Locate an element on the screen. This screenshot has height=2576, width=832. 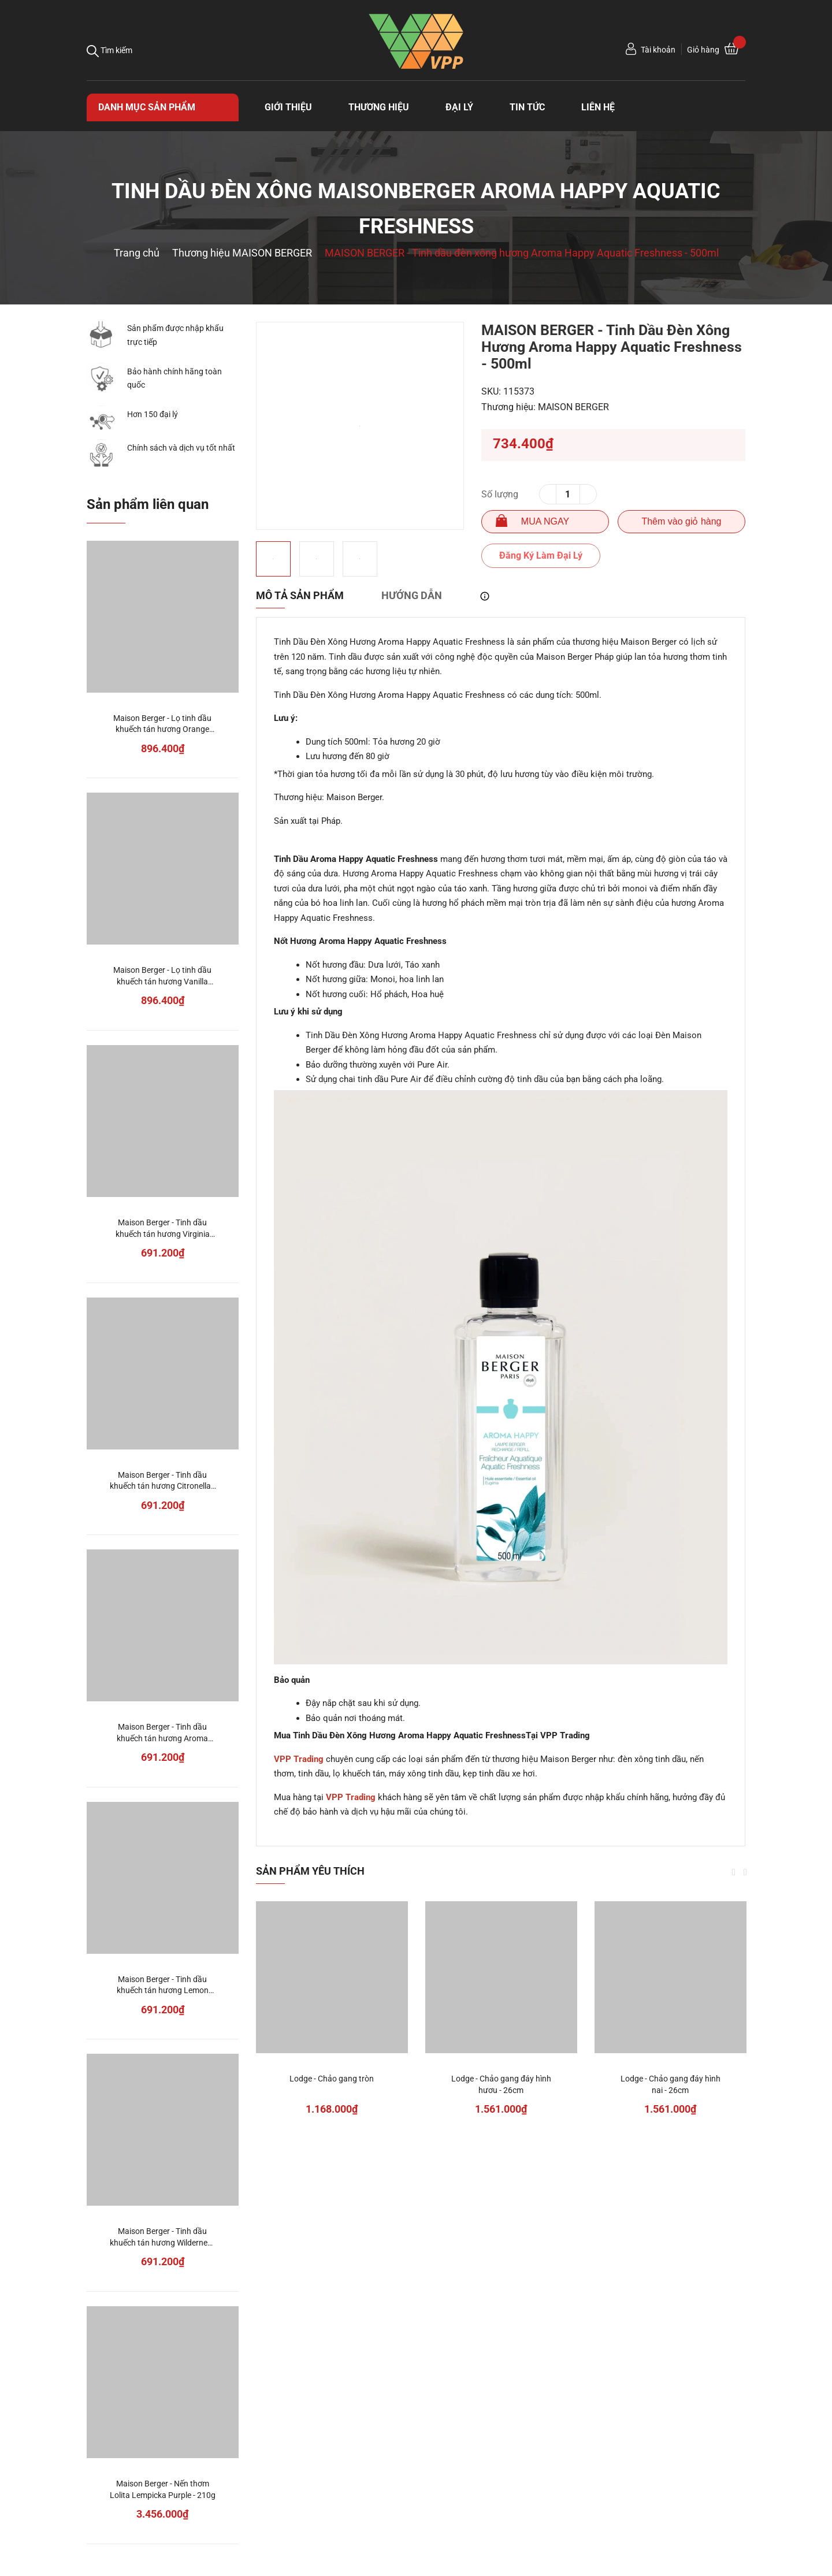
Lodge - Chảo gang tròn is located at coordinates (331, 2078).